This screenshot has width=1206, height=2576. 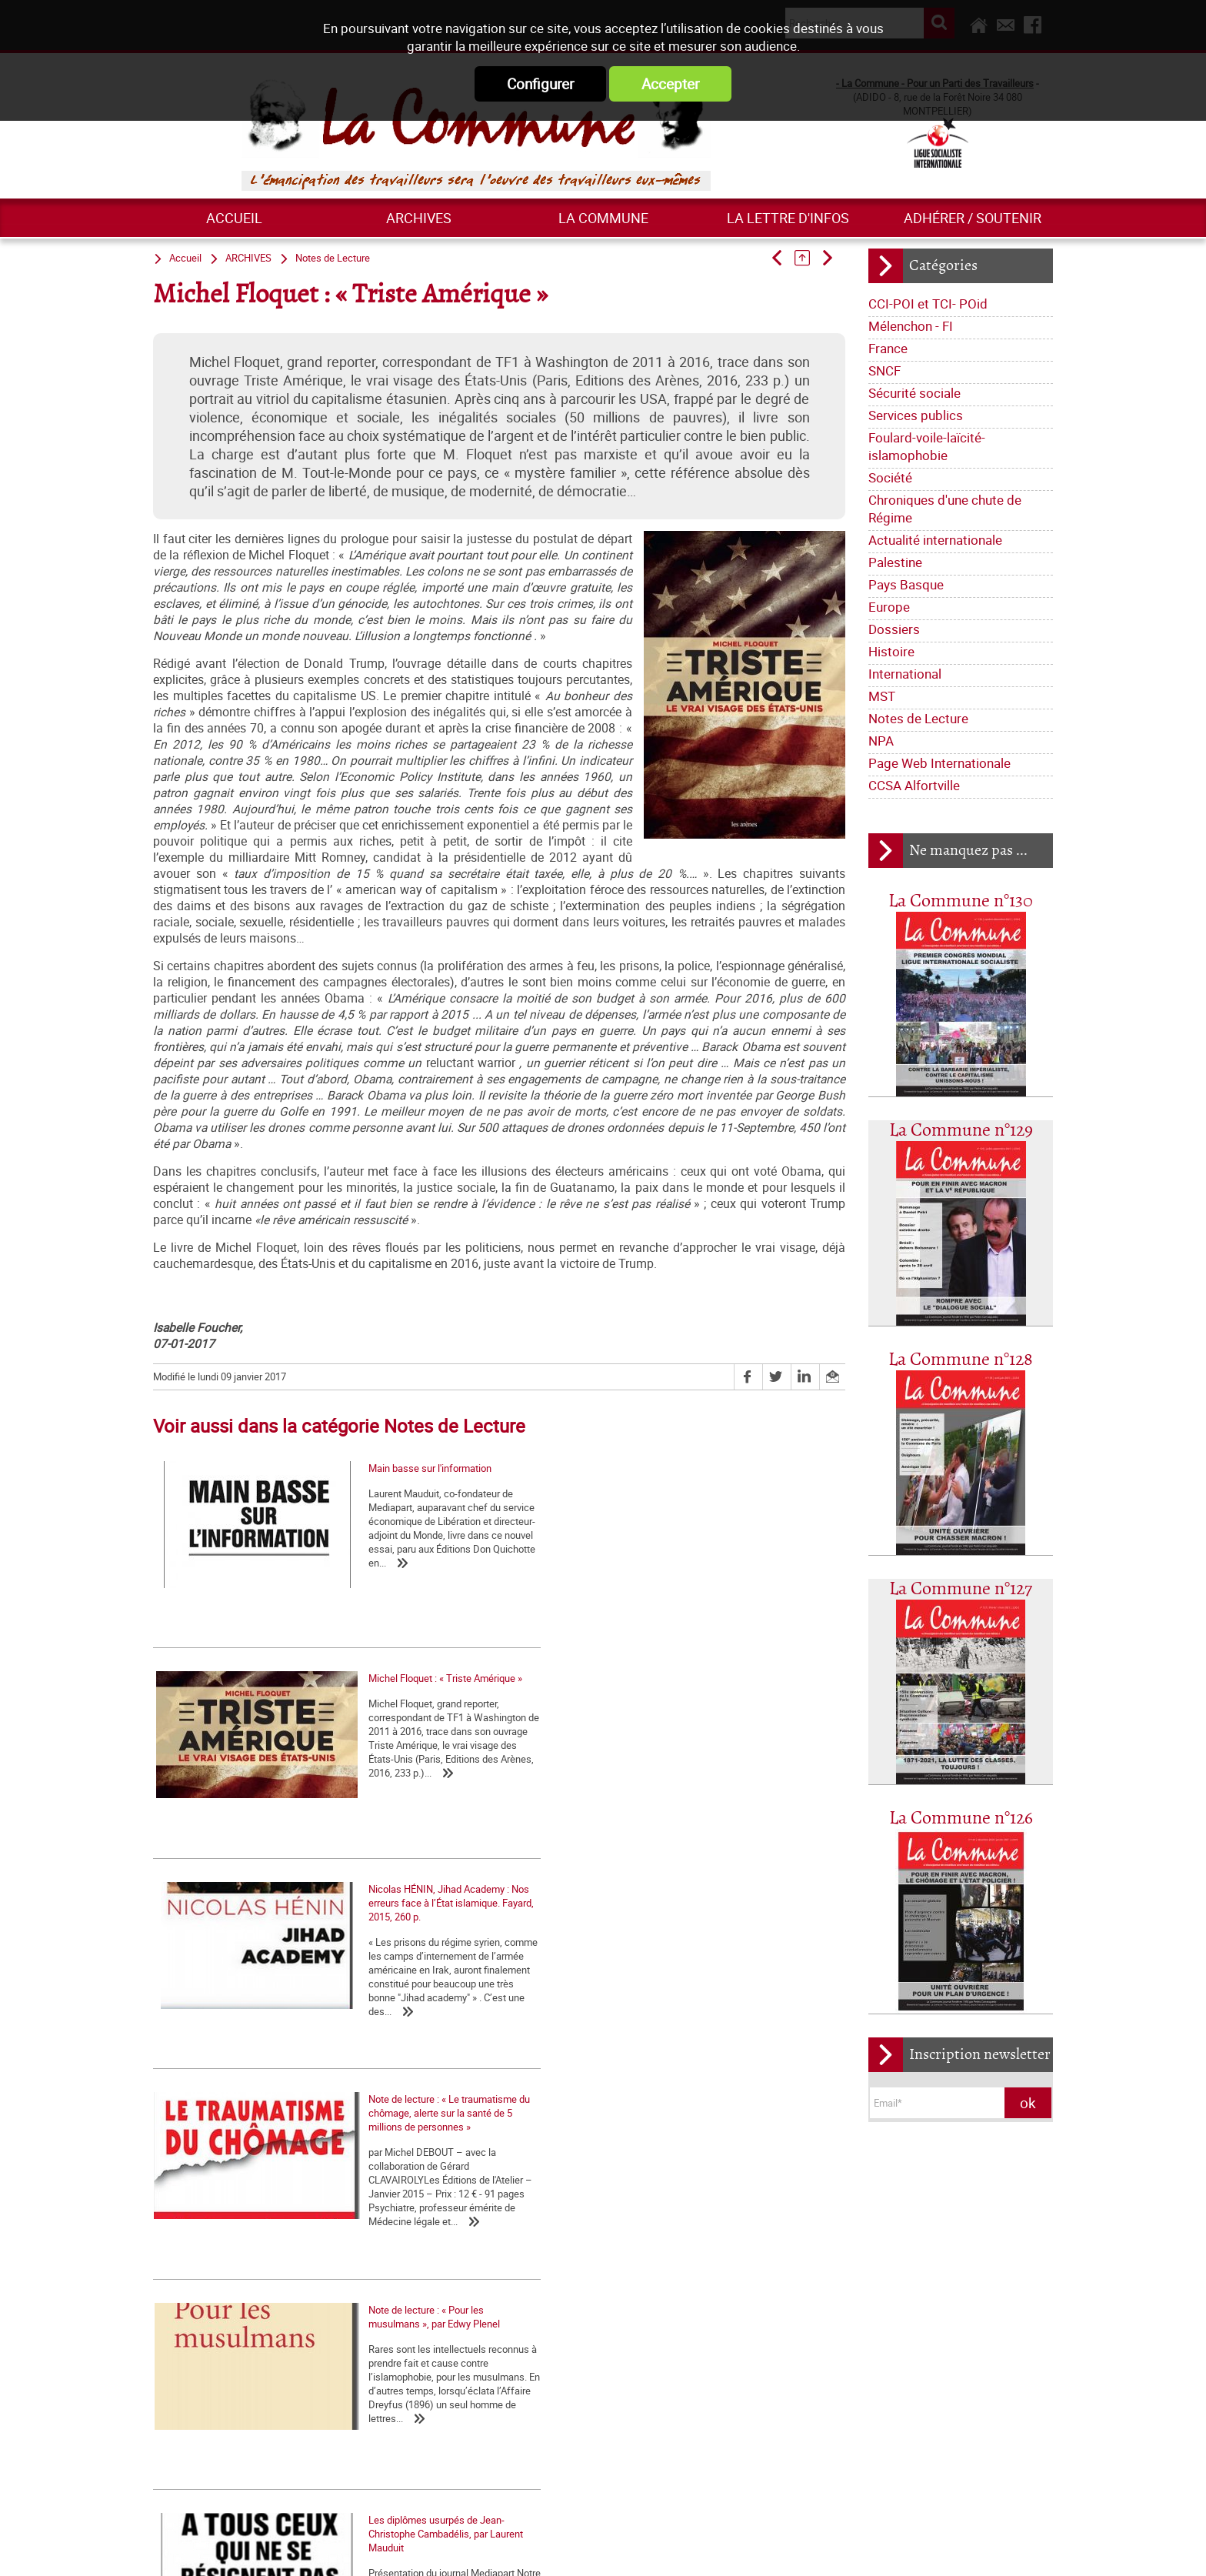 What do you see at coordinates (854, 2407) in the screenshot?
I see `Grossière provocation` at bounding box center [854, 2407].